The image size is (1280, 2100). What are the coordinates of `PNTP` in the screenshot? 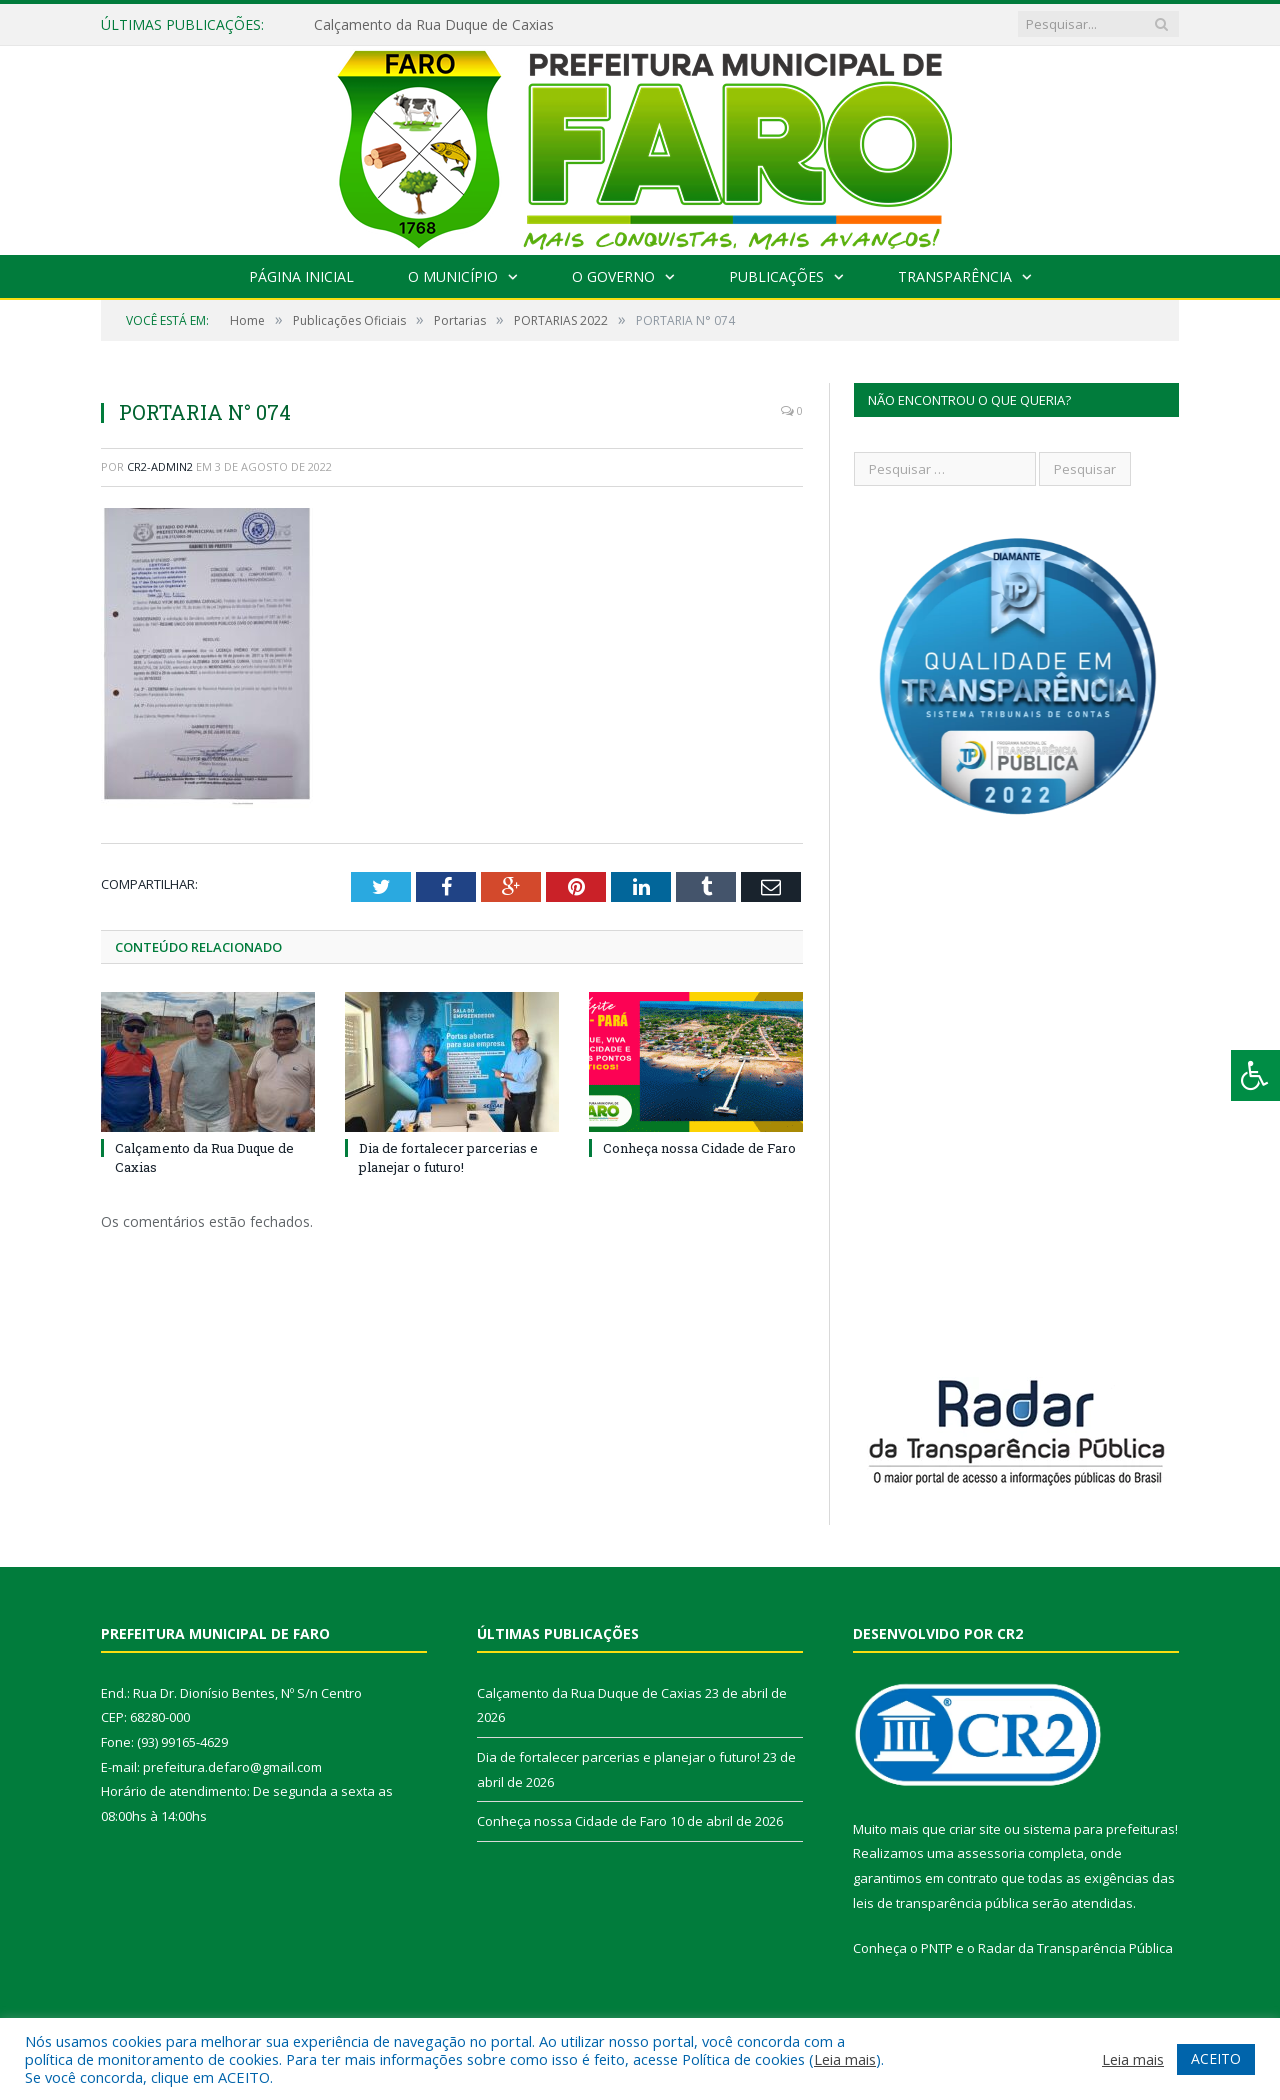 It's located at (937, 1948).